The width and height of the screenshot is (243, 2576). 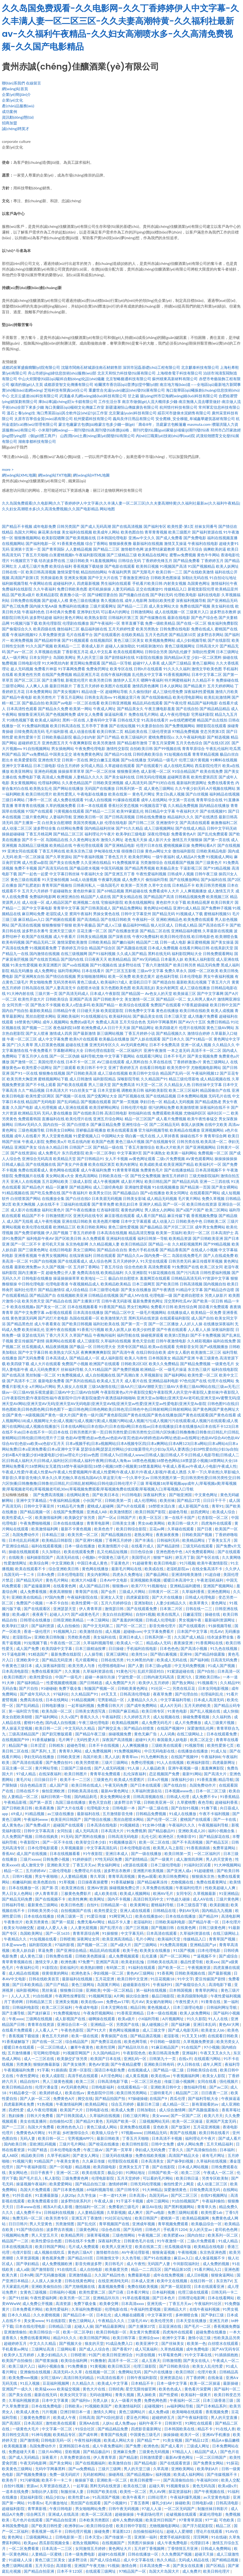 I want to click on 亚洲瑟瑟天堂, so click(x=65, y=1608).